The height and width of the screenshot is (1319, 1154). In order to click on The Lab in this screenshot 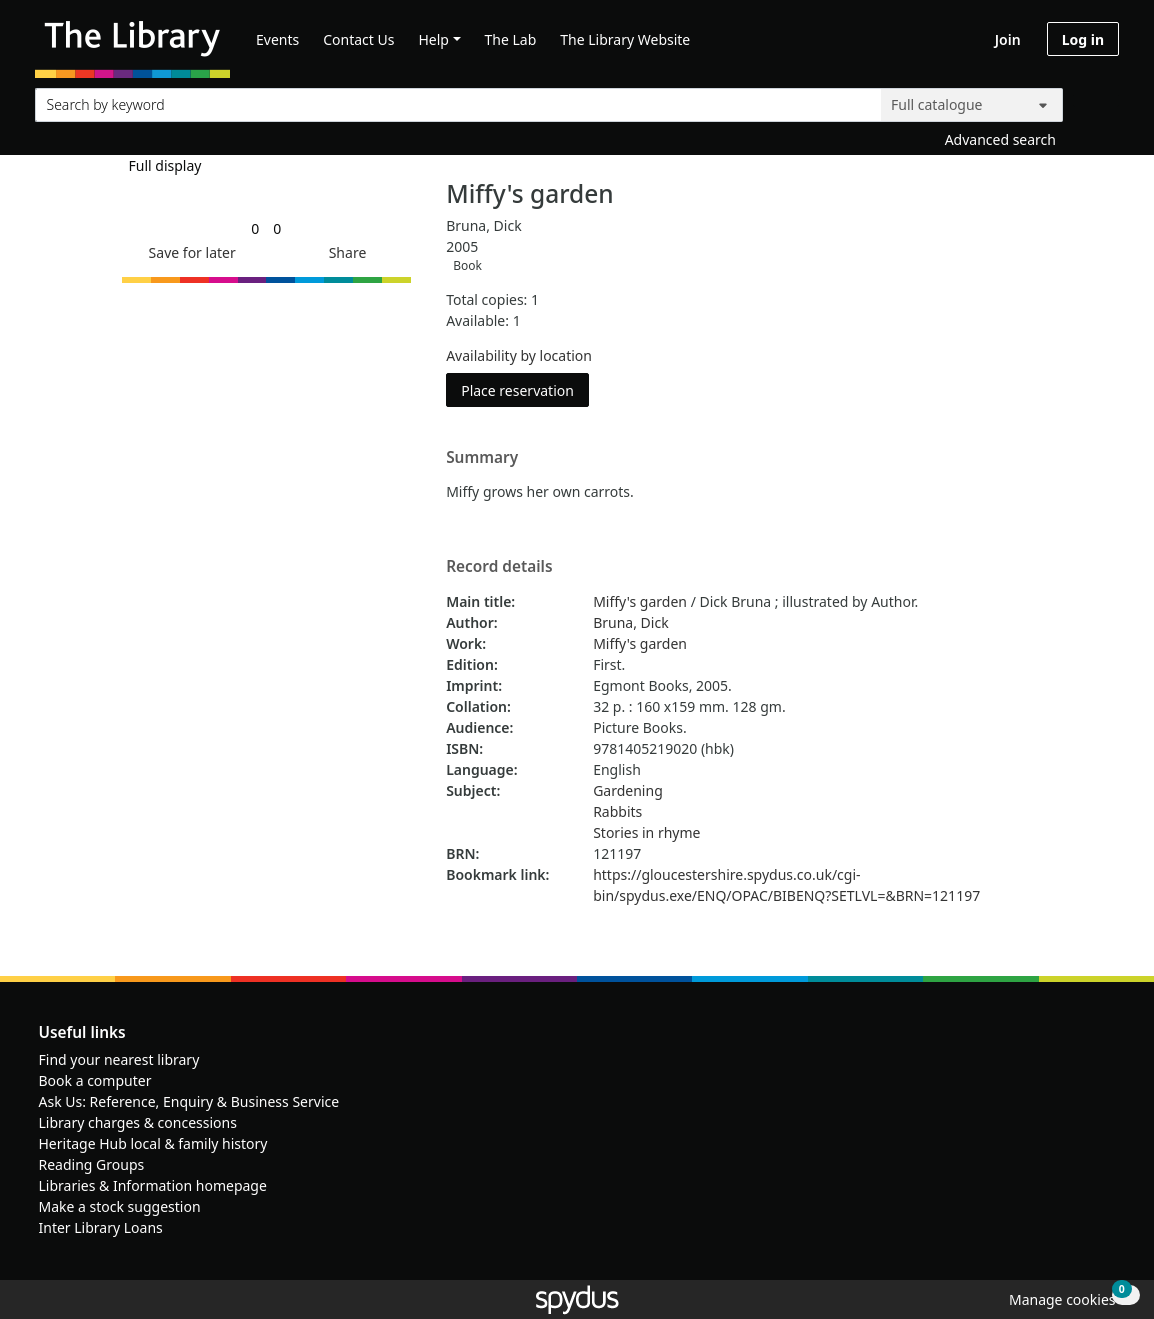, I will do `click(511, 39)`.